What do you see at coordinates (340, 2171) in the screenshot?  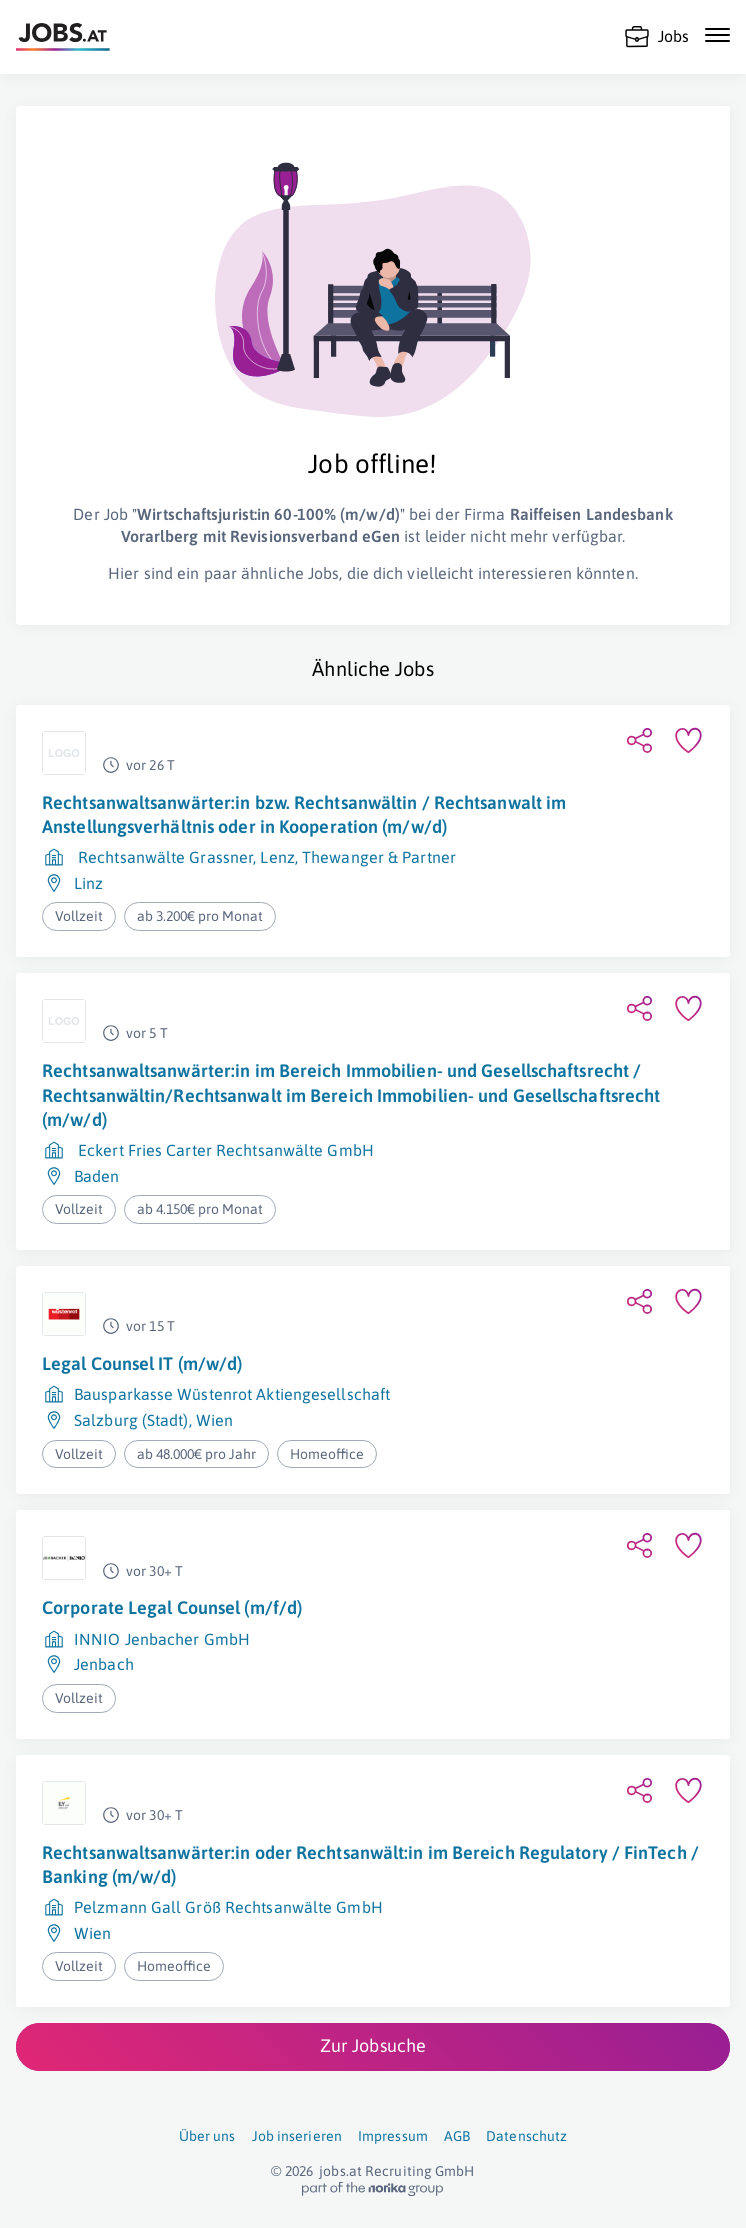 I see `jobs.at` at bounding box center [340, 2171].